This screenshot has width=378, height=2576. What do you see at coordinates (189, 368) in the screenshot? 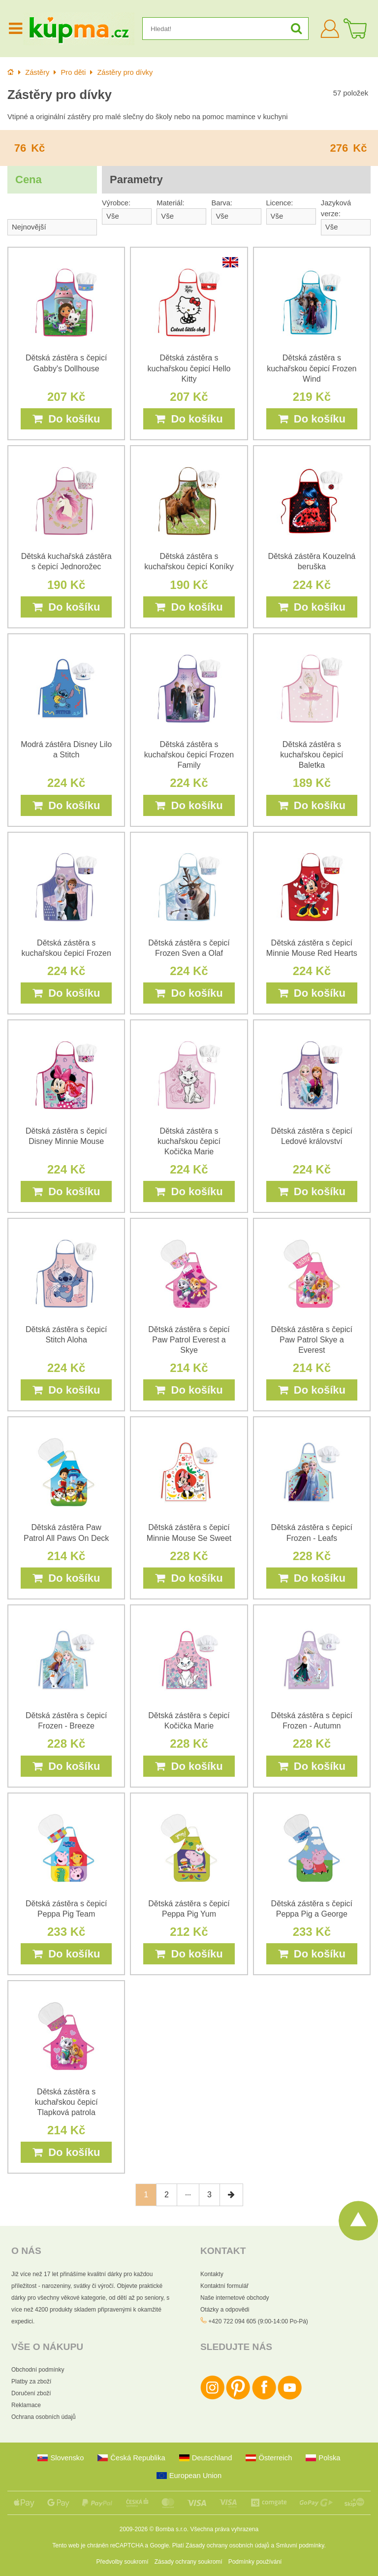
I see `Dětská zástěra s kuchařskou čepicí Hello Kitty` at bounding box center [189, 368].